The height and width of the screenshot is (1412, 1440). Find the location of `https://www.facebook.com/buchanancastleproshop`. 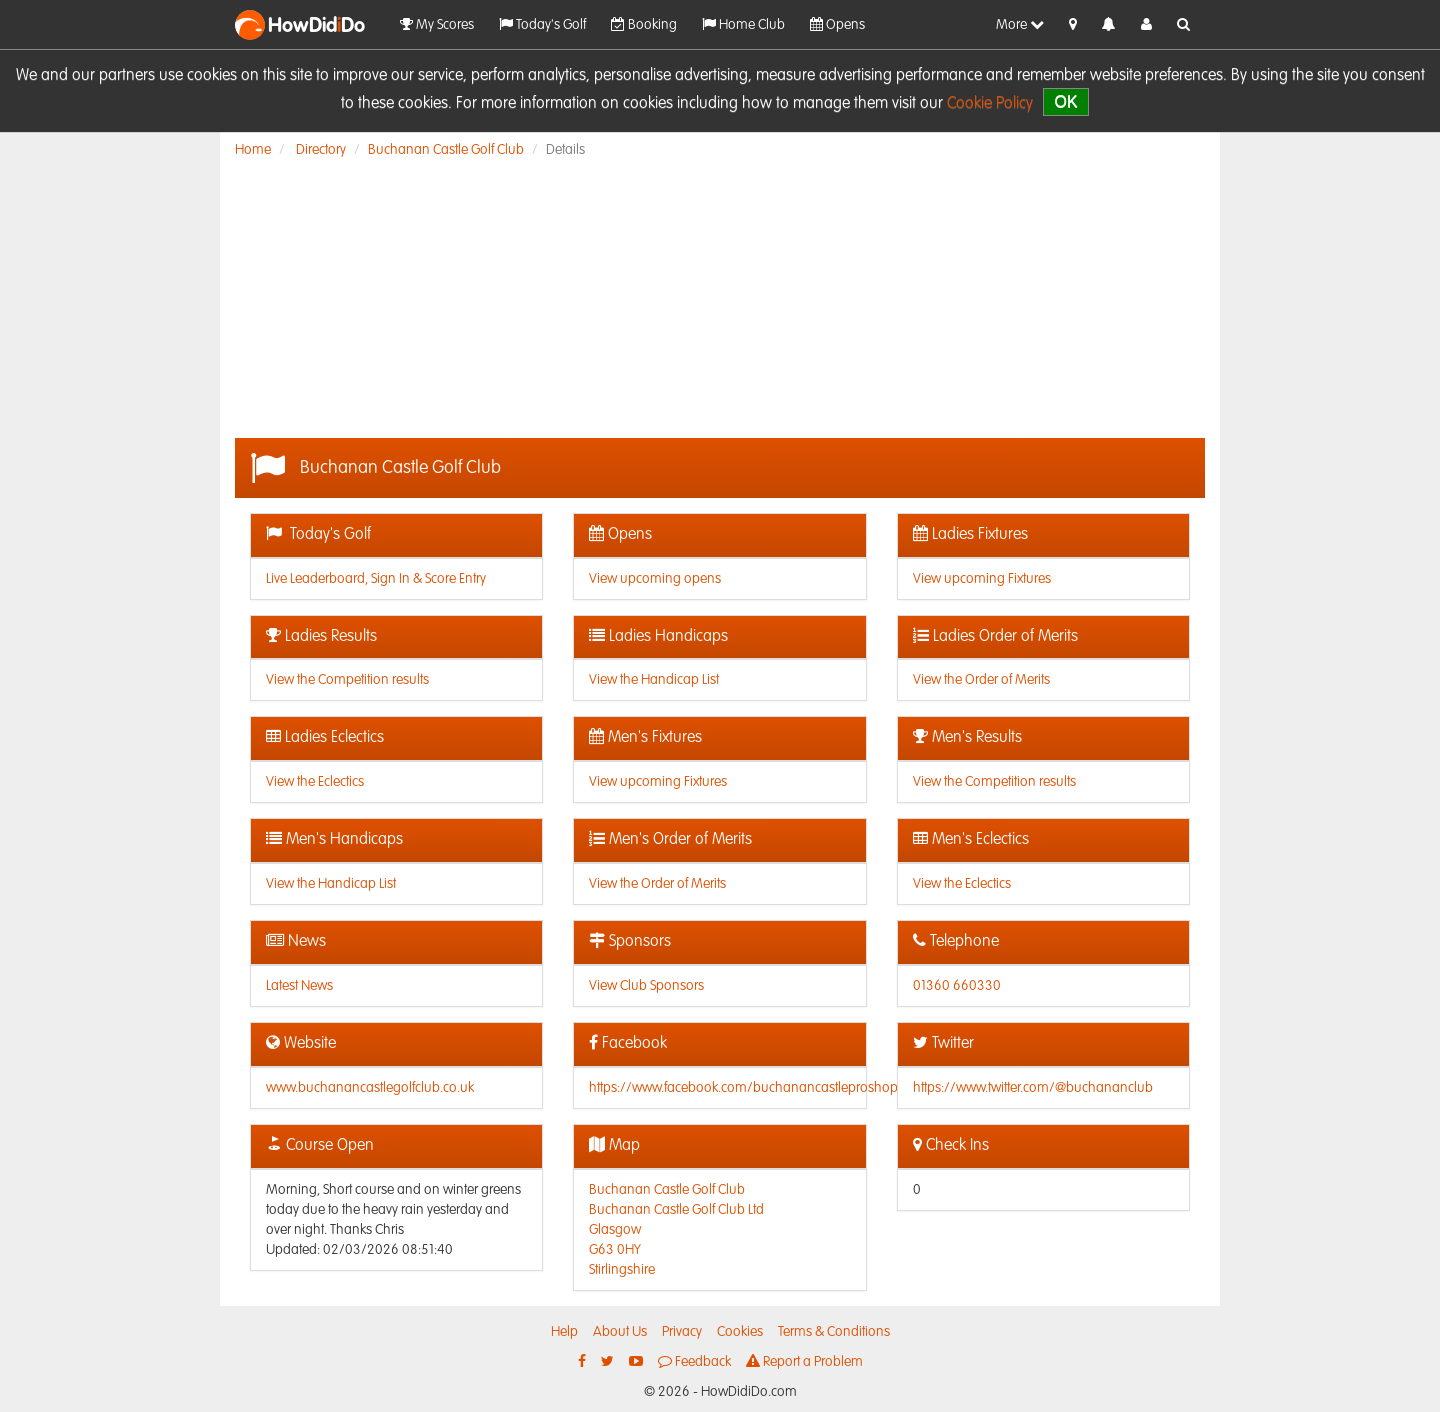

https://www.facebook.com/buchanancastleproshop is located at coordinates (743, 1088).